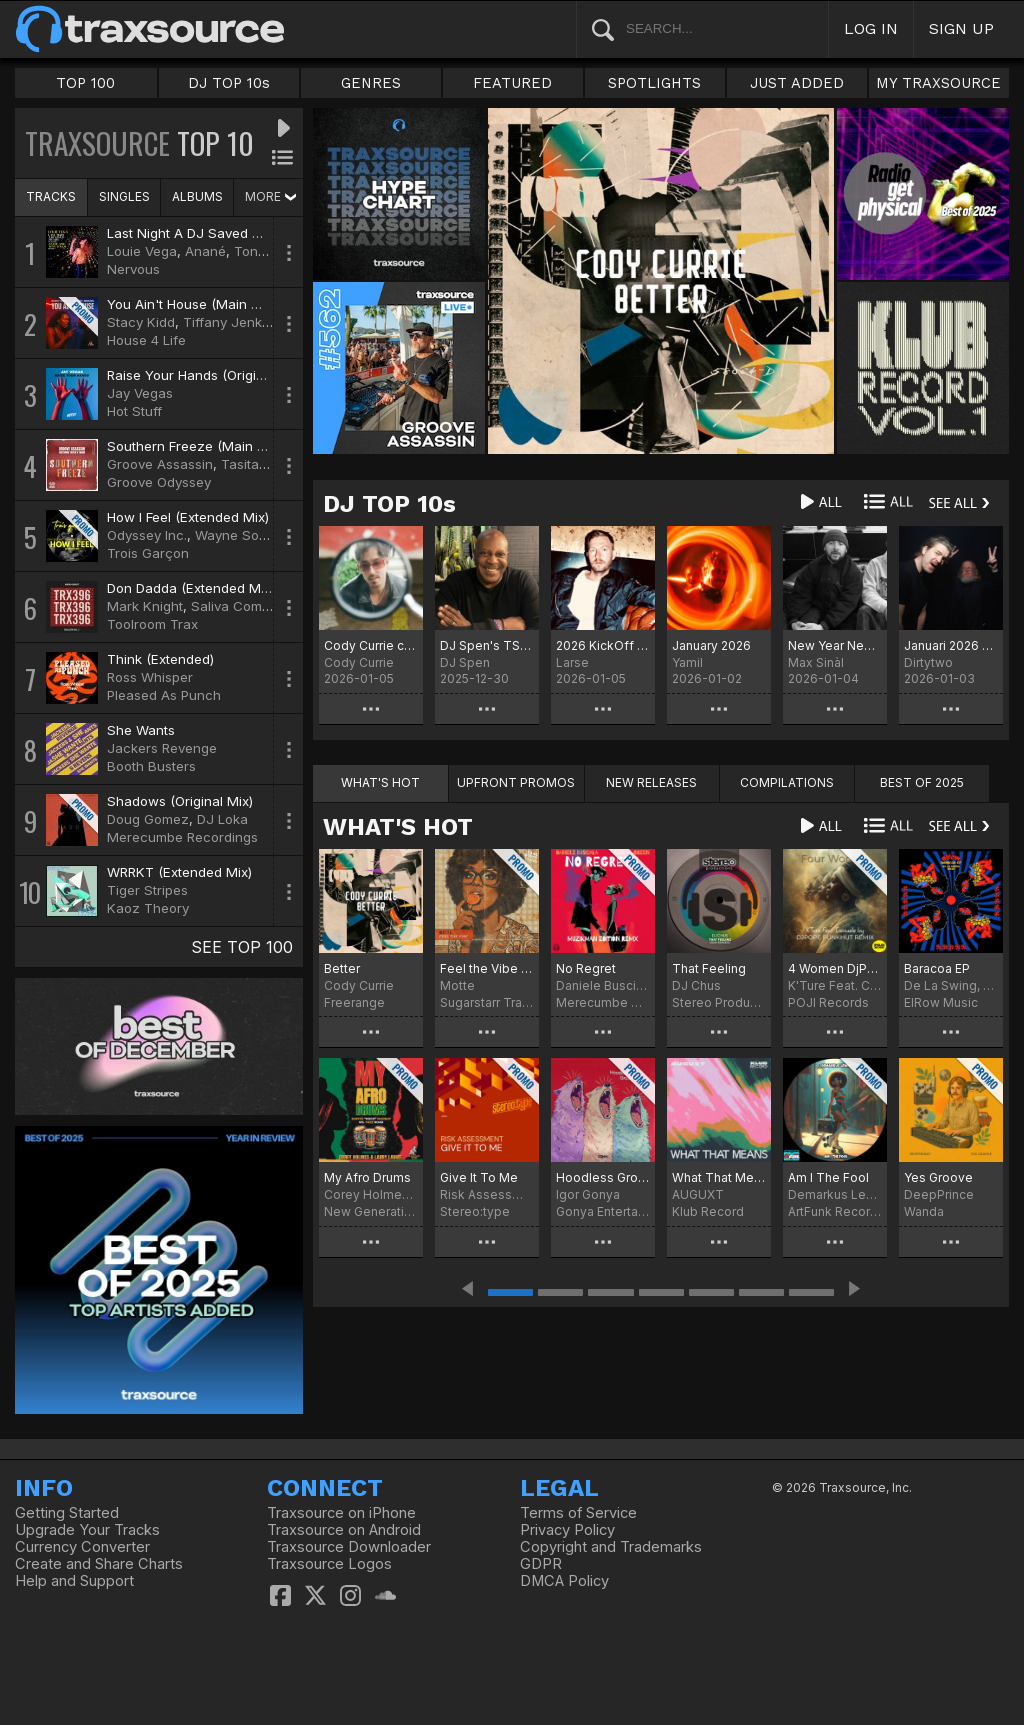 This screenshot has height=1725, width=1024. Describe the element at coordinates (709, 968) in the screenshot. I see `That Feeling` at that location.